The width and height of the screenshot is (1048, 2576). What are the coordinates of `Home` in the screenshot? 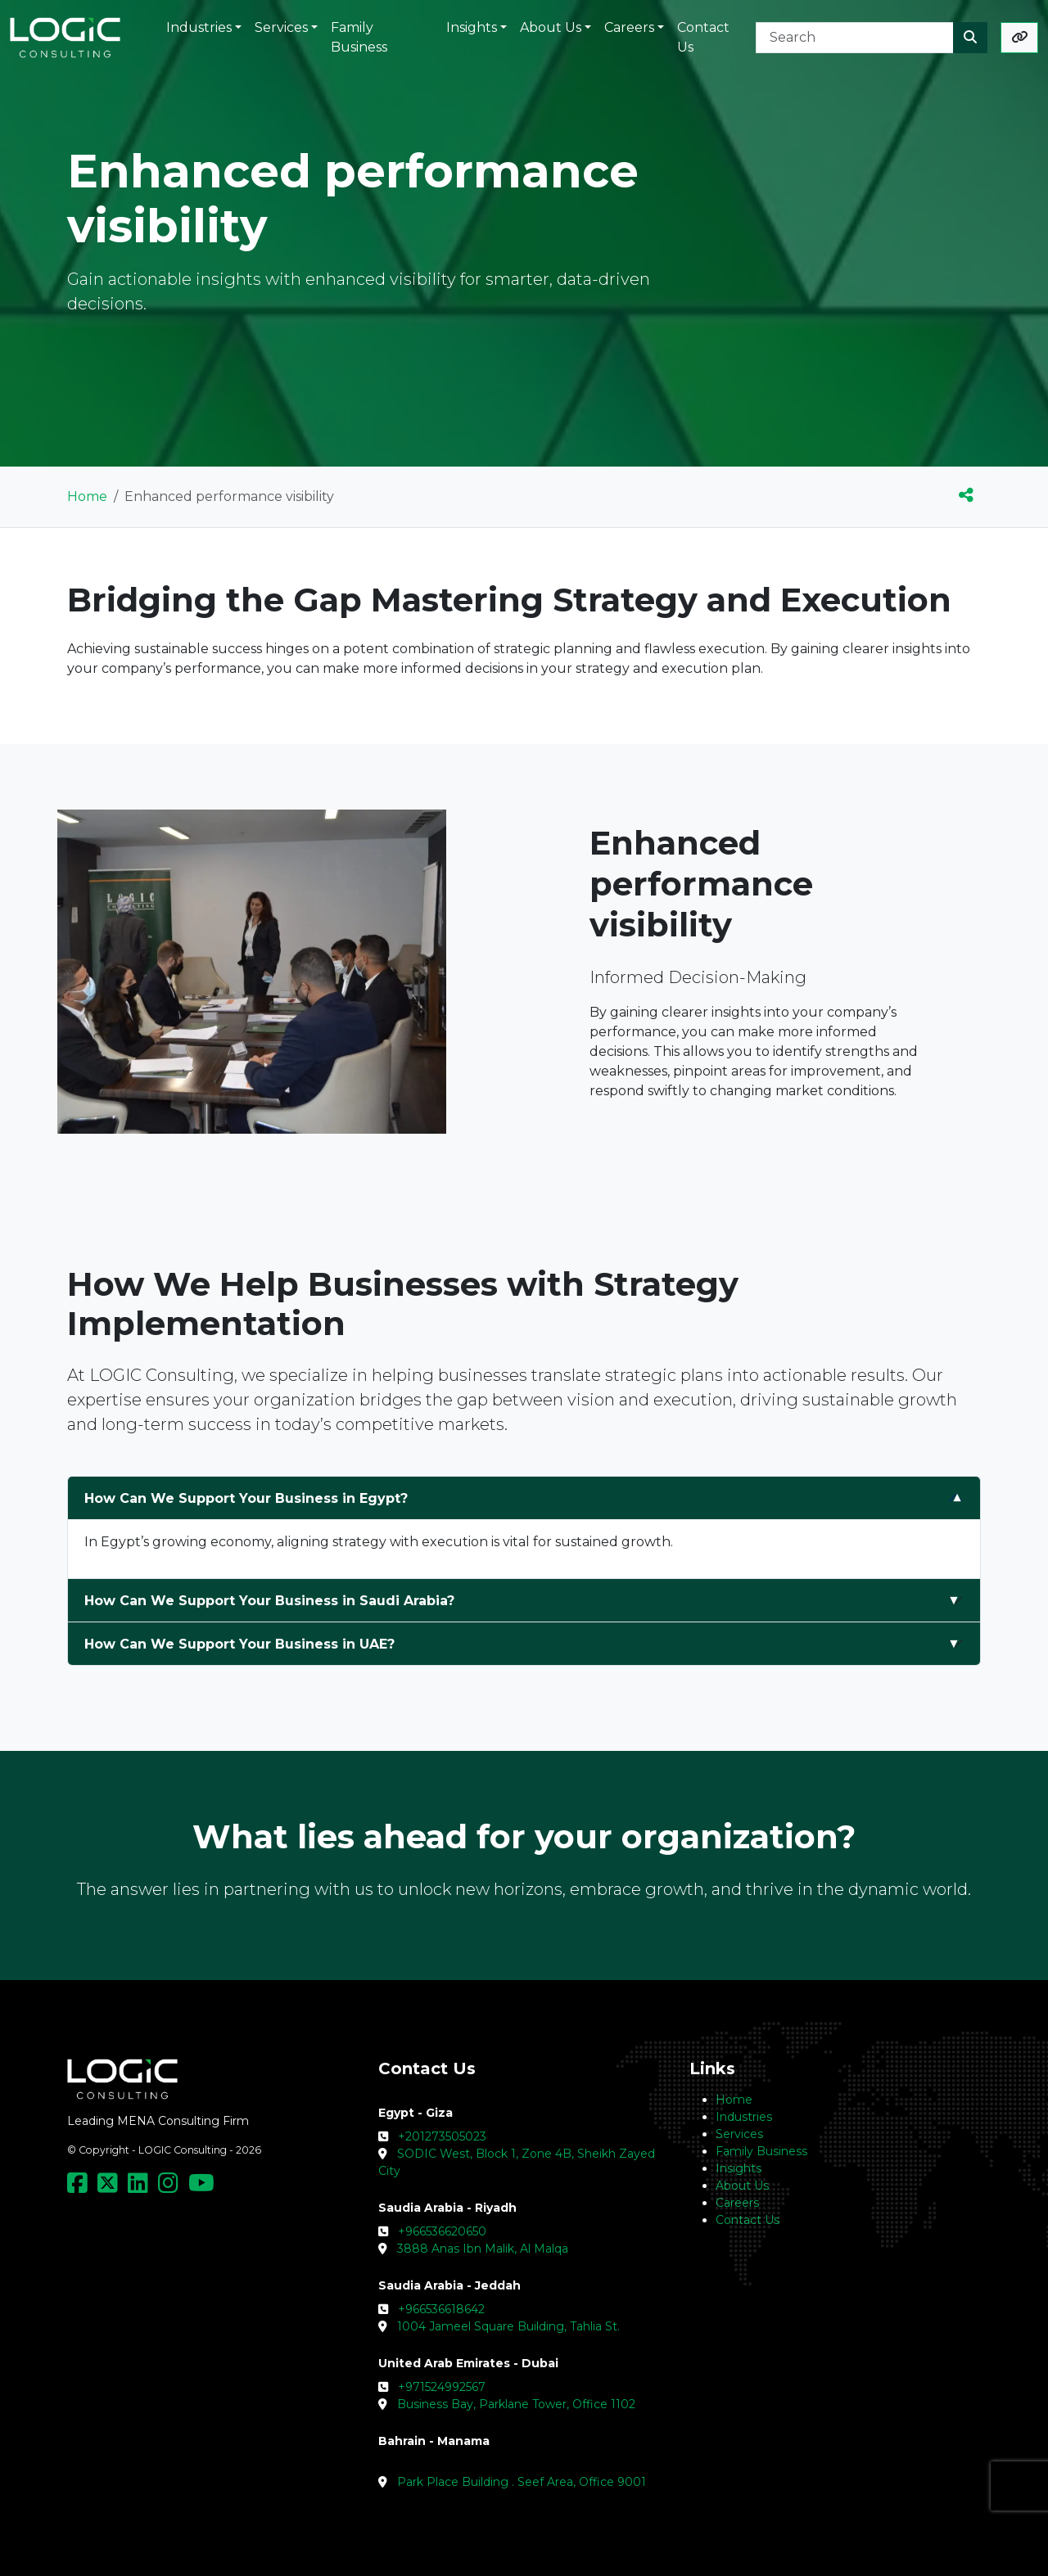 It's located at (87, 496).